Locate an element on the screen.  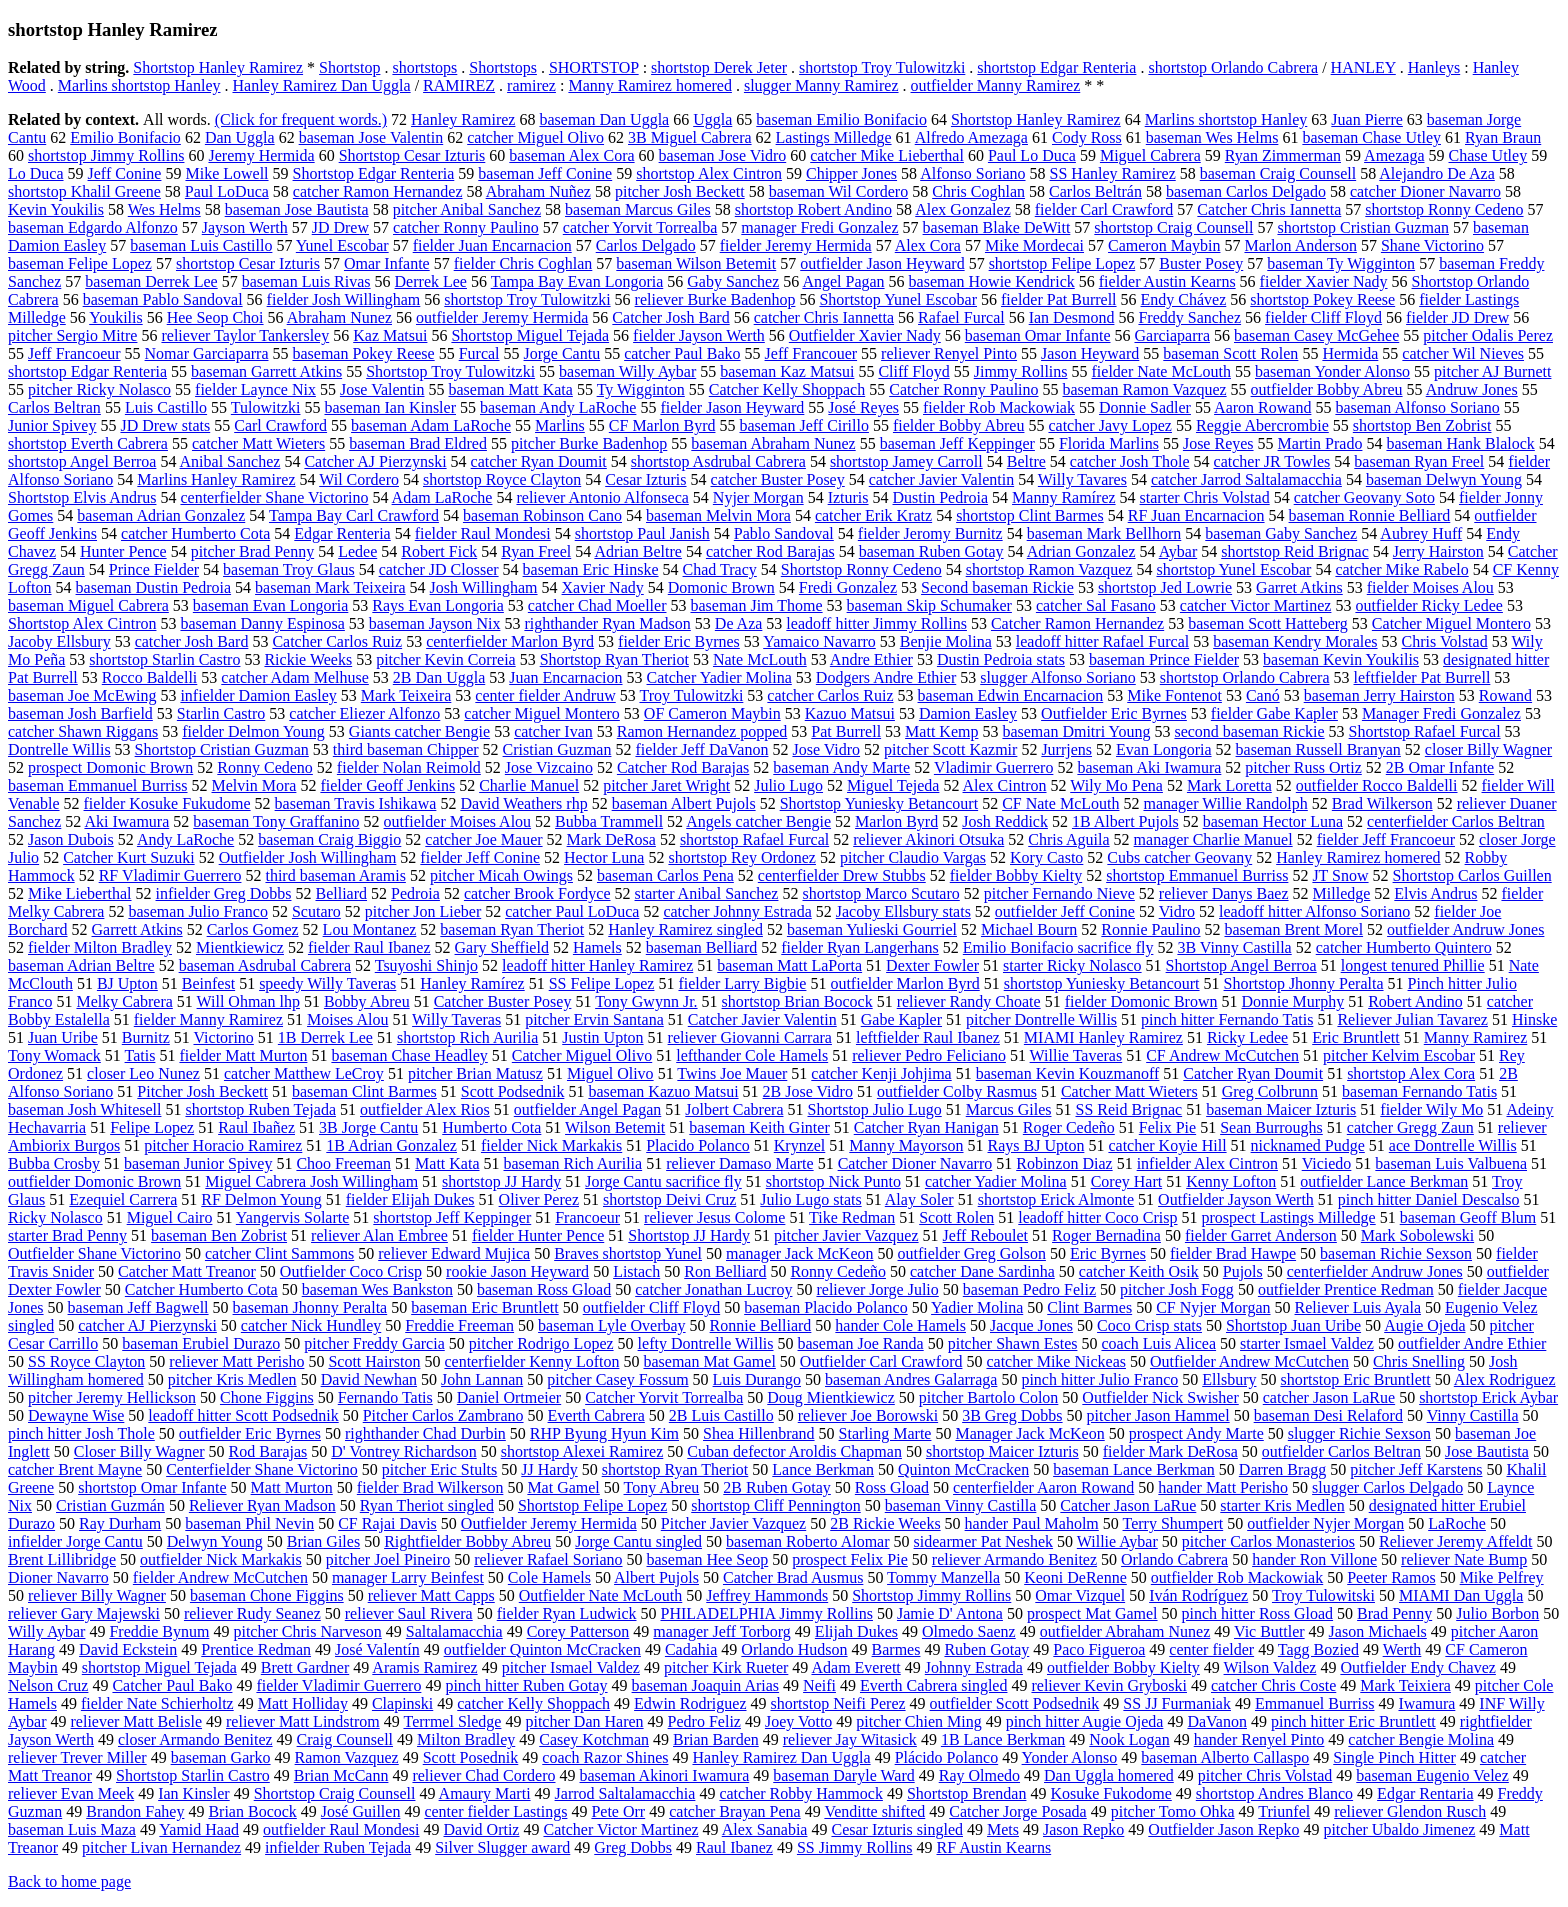
baseman Dmitri Young is located at coordinates (1076, 731).